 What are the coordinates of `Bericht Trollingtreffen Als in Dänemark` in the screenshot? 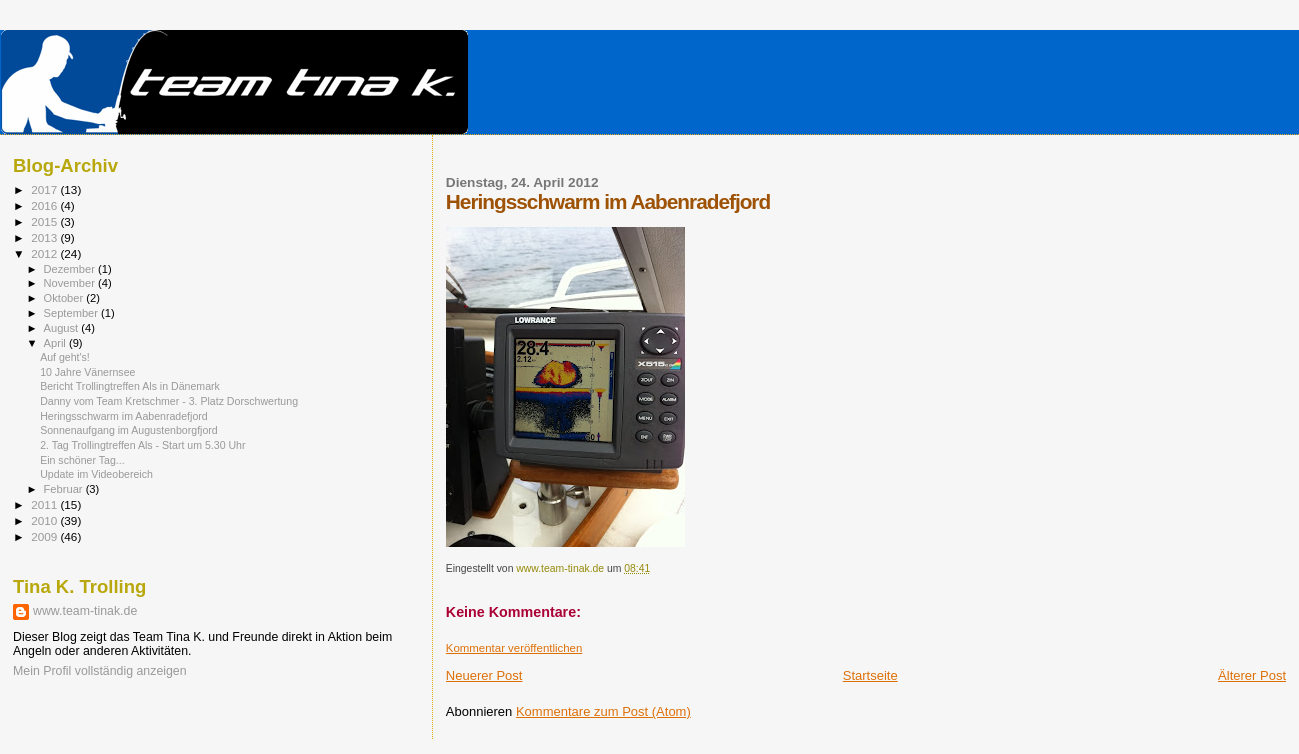 It's located at (130, 386).